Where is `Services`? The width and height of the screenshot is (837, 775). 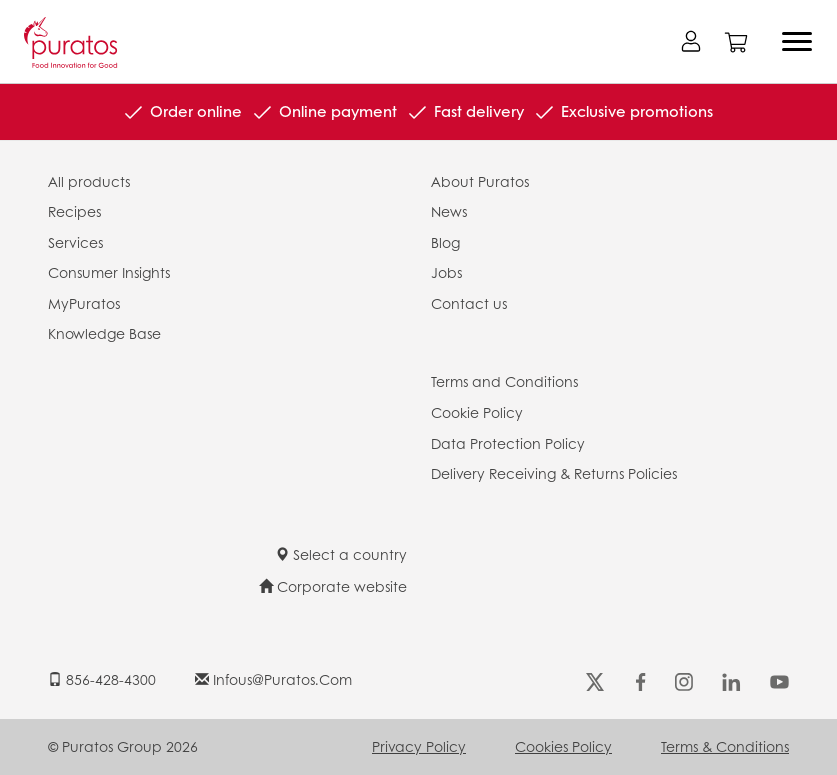 Services is located at coordinates (75, 242).